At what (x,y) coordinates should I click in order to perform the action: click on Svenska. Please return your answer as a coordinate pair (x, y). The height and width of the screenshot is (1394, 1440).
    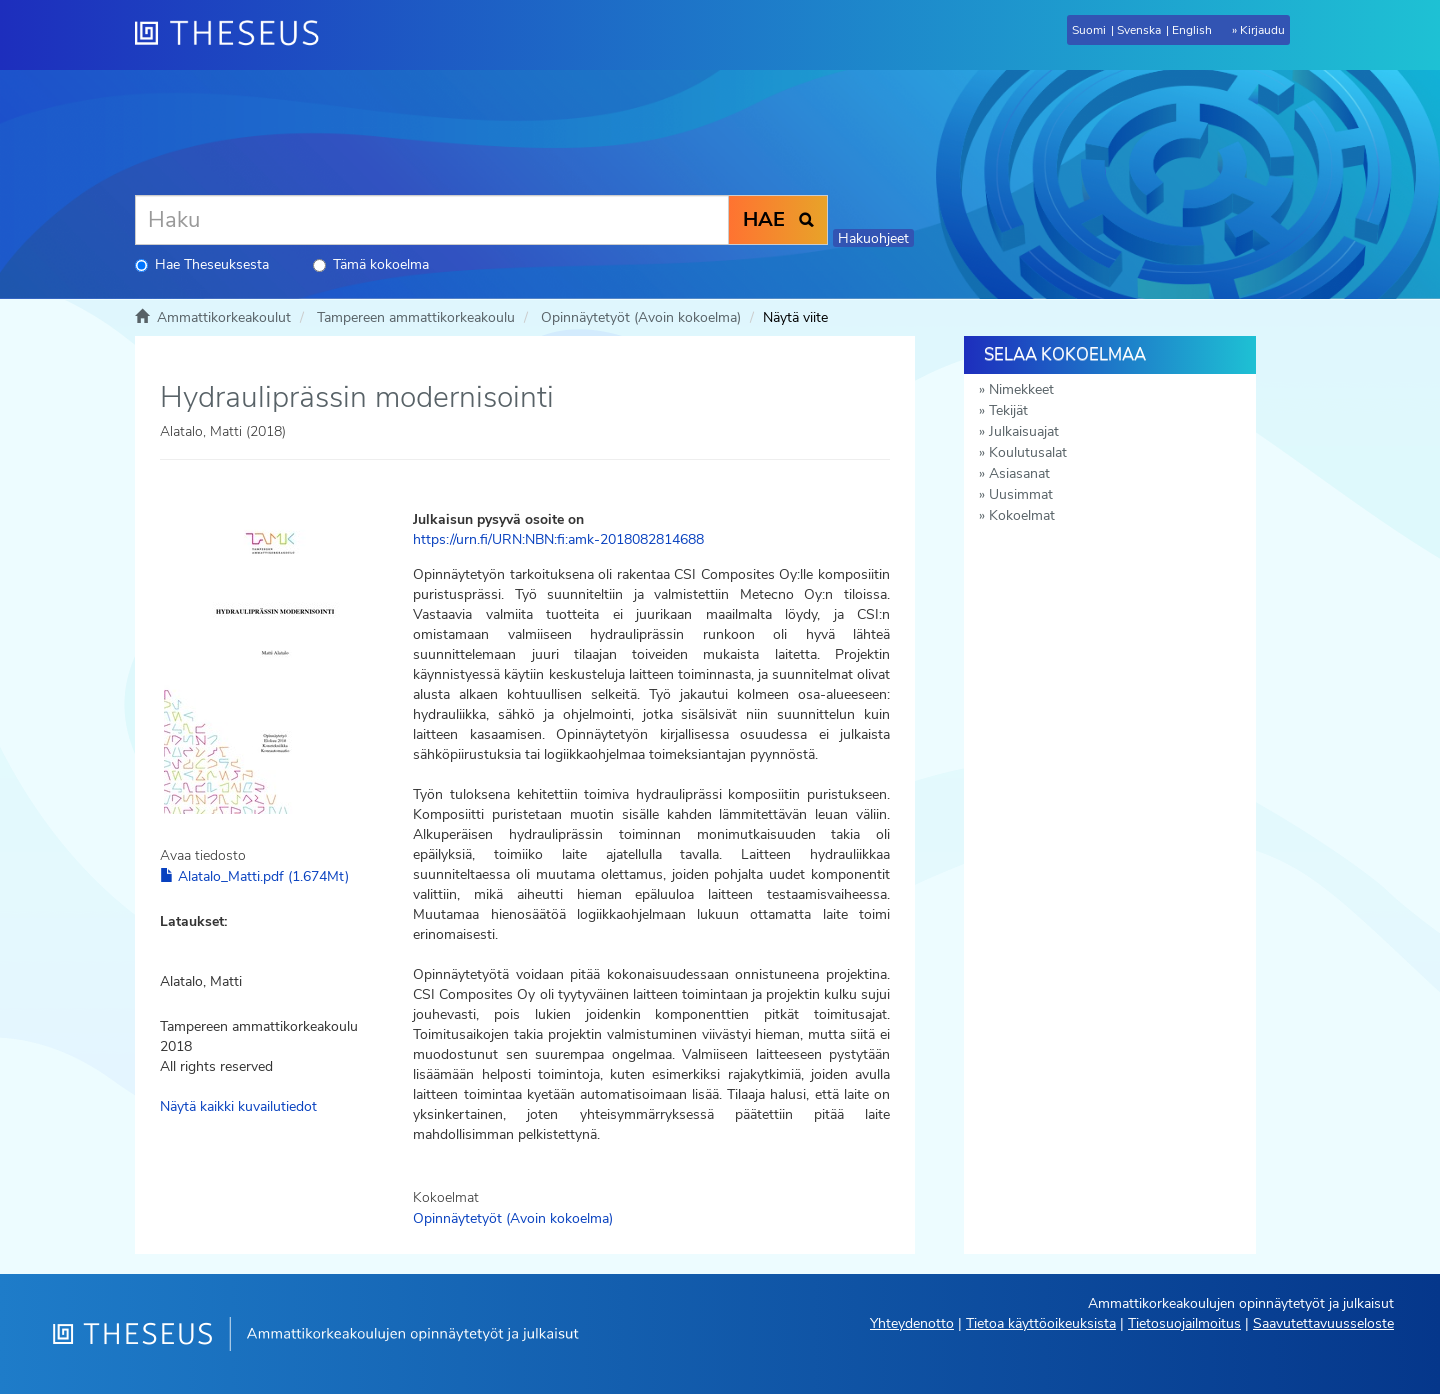
    Looking at the image, I should click on (1139, 30).